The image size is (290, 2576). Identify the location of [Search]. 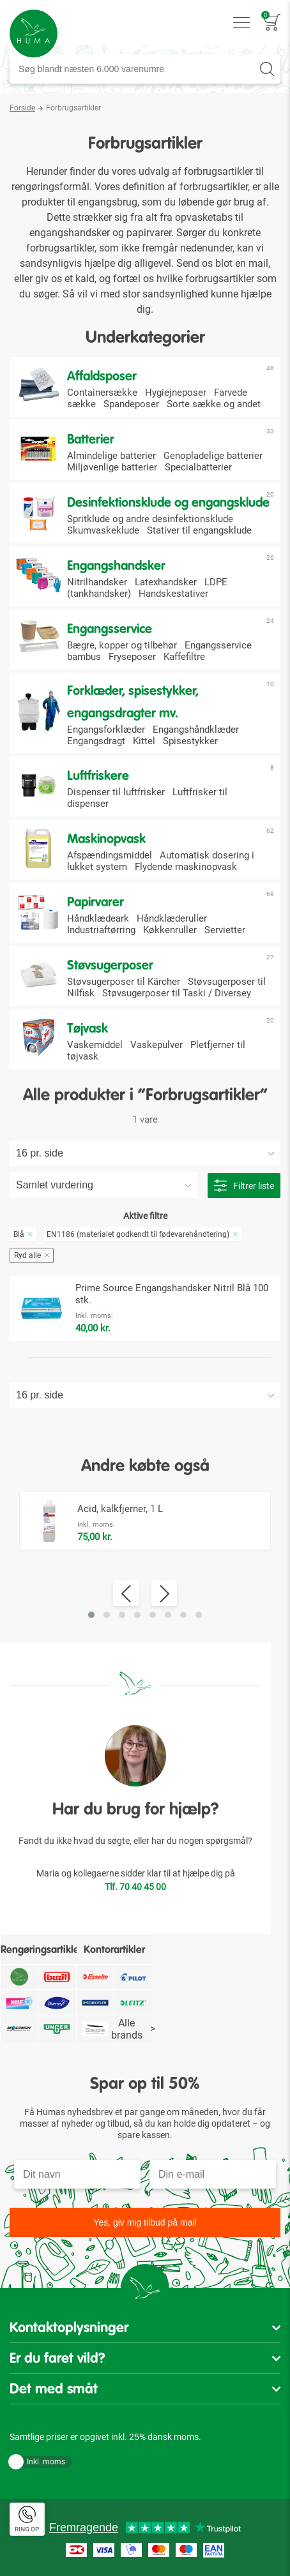
(267, 69).